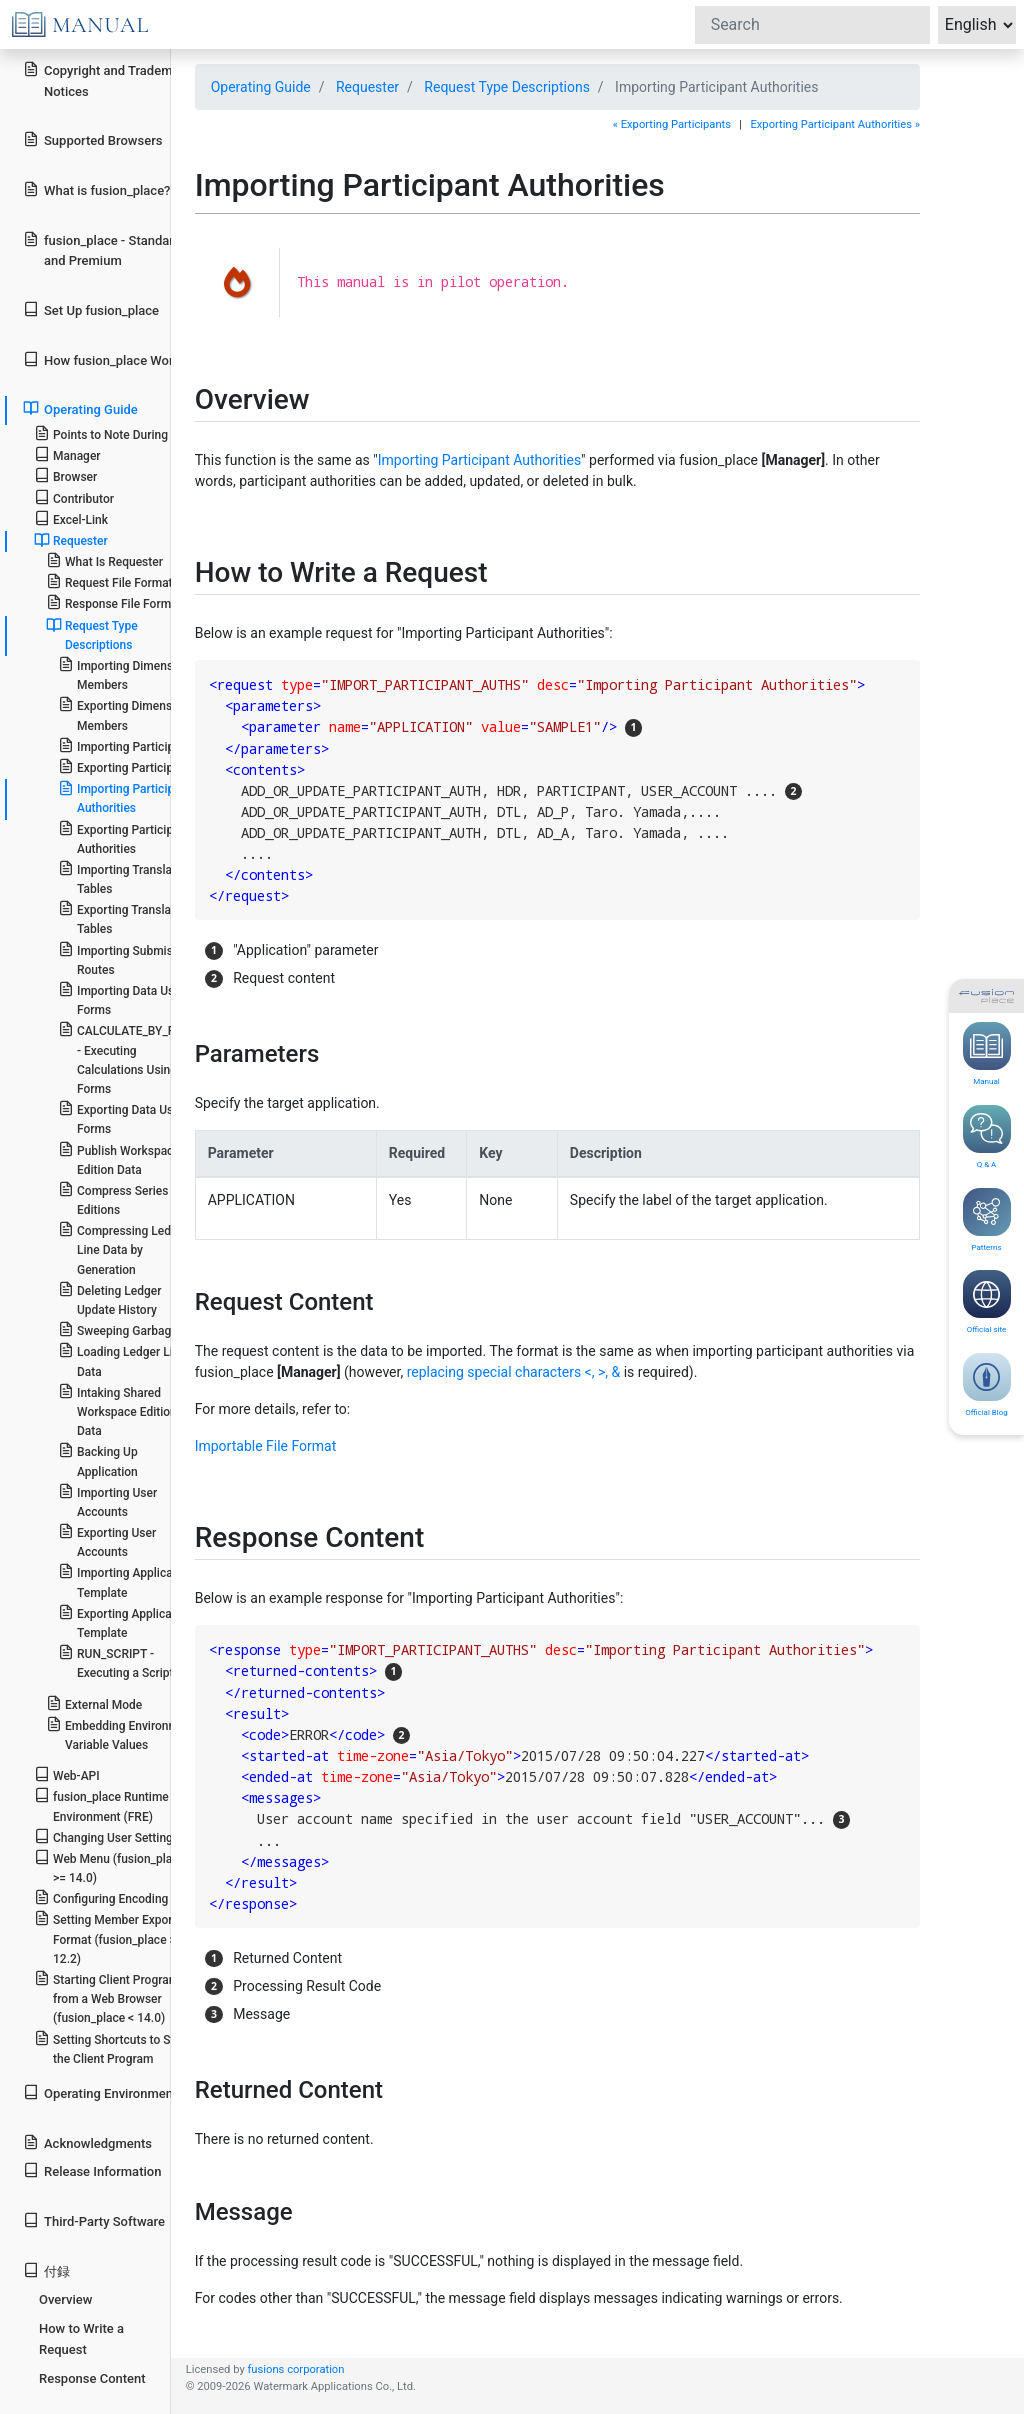  What do you see at coordinates (65, 2299) in the screenshot?
I see `Overview` at bounding box center [65, 2299].